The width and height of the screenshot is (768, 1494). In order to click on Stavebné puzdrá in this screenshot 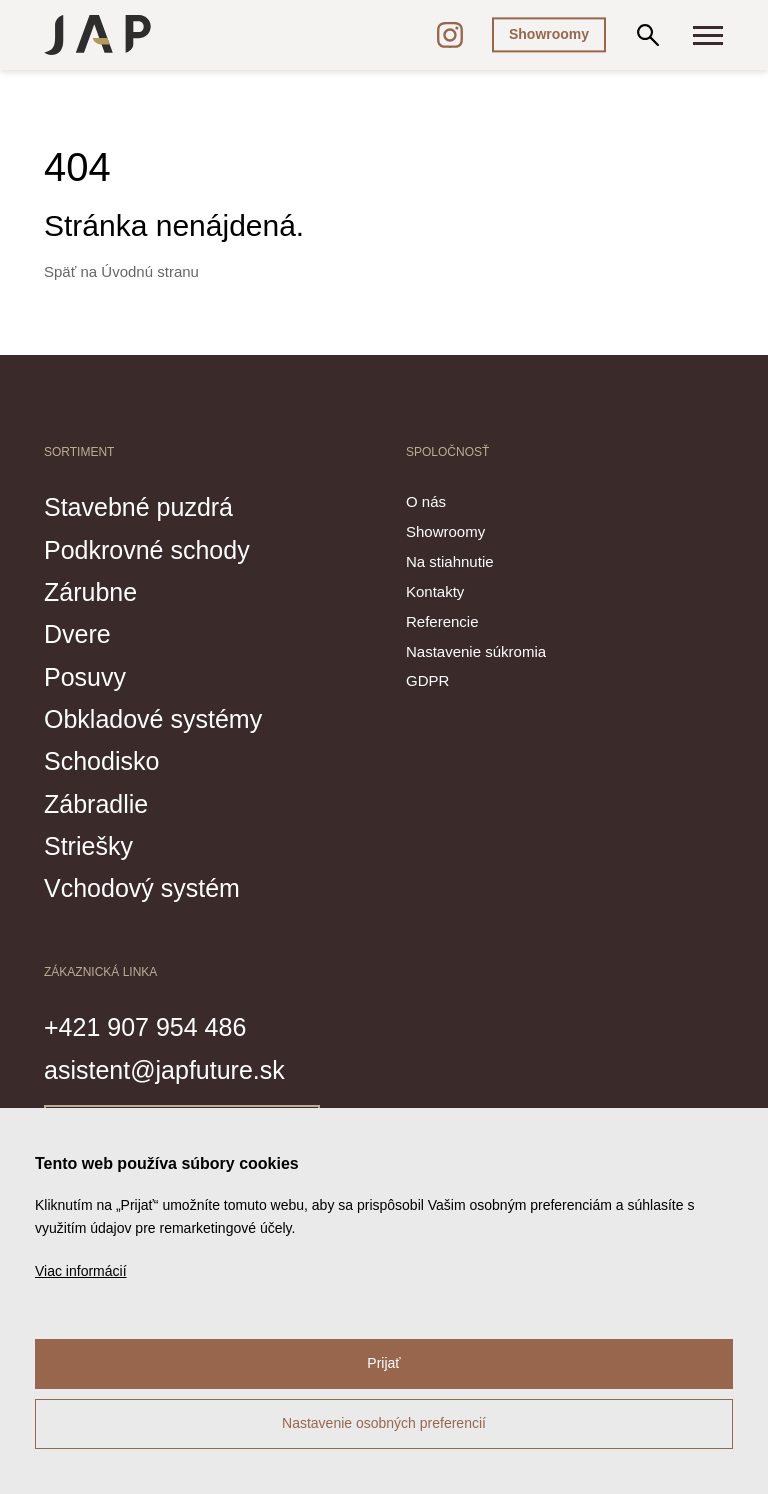, I will do `click(138, 507)`.